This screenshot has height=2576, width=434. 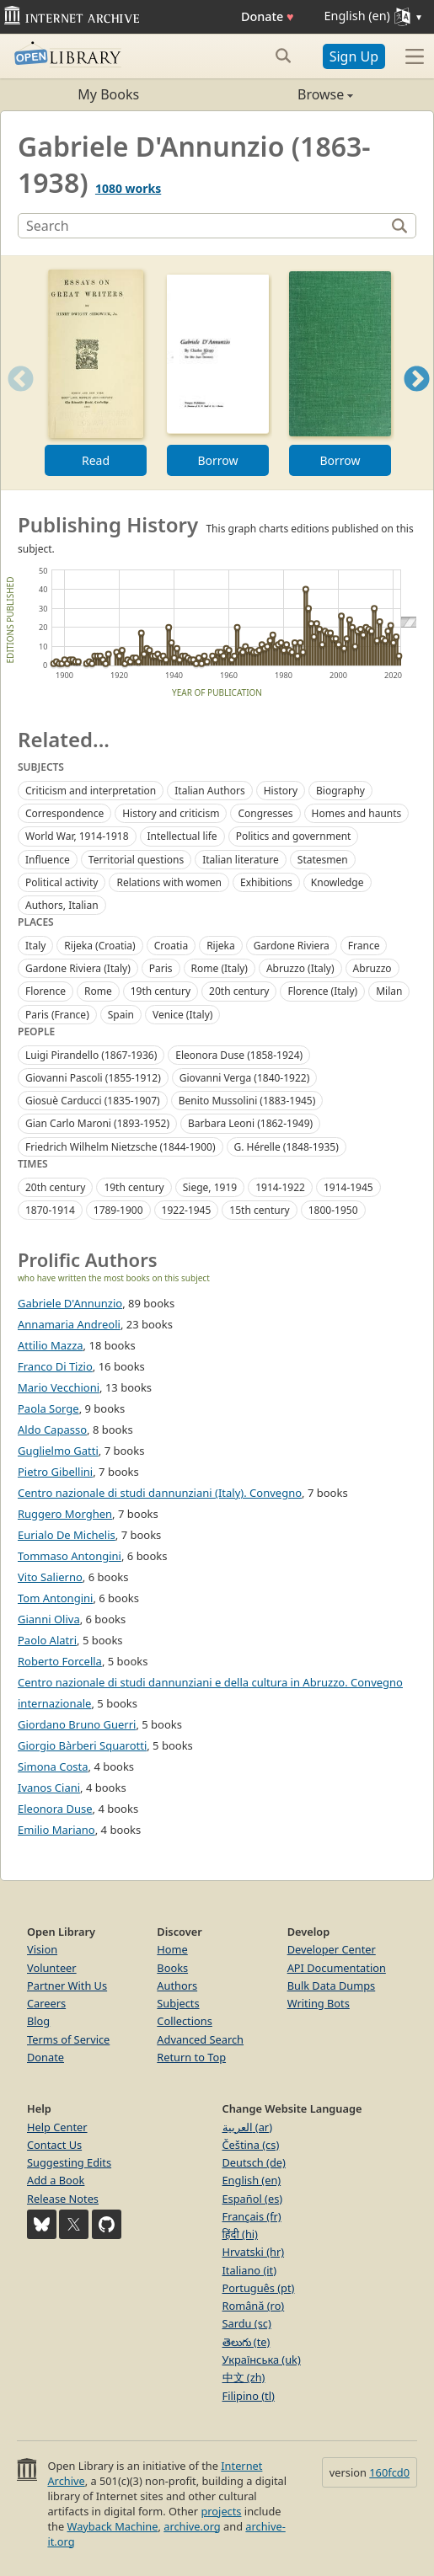 What do you see at coordinates (77, 1724) in the screenshot?
I see `Giordano Bruno Guerri` at bounding box center [77, 1724].